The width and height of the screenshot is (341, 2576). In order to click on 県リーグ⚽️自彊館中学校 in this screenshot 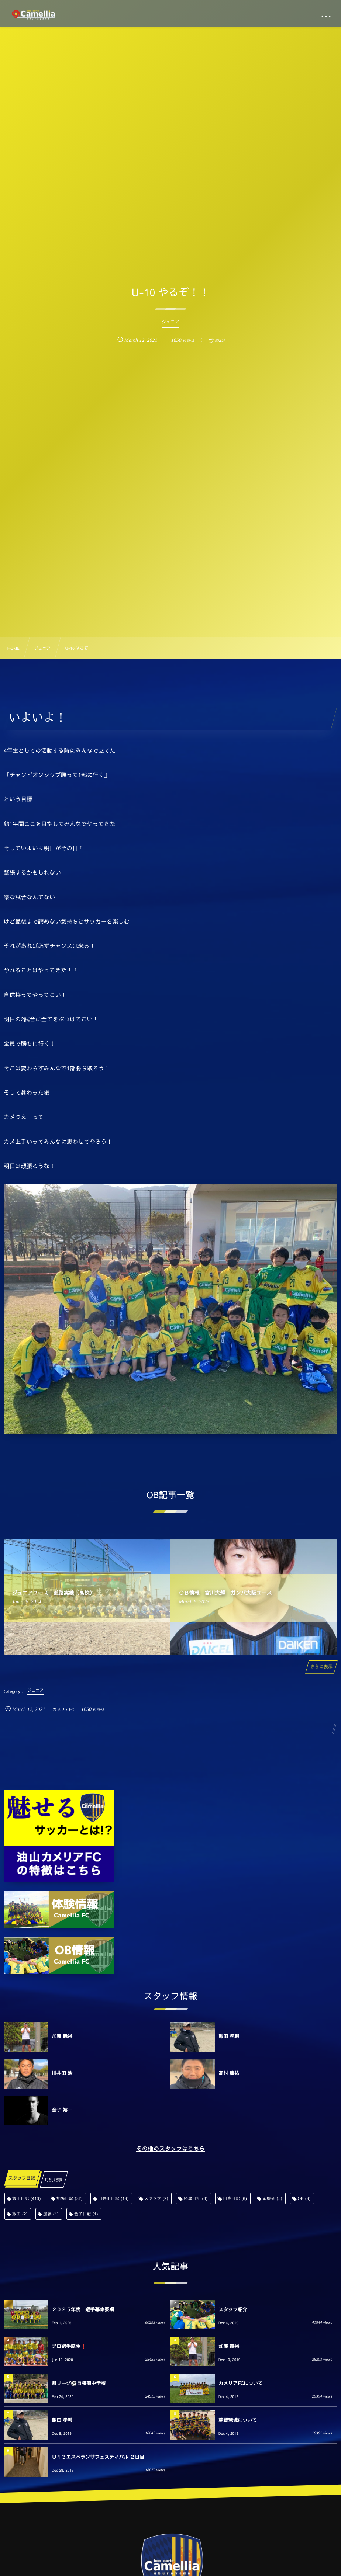, I will do `click(79, 2383)`.